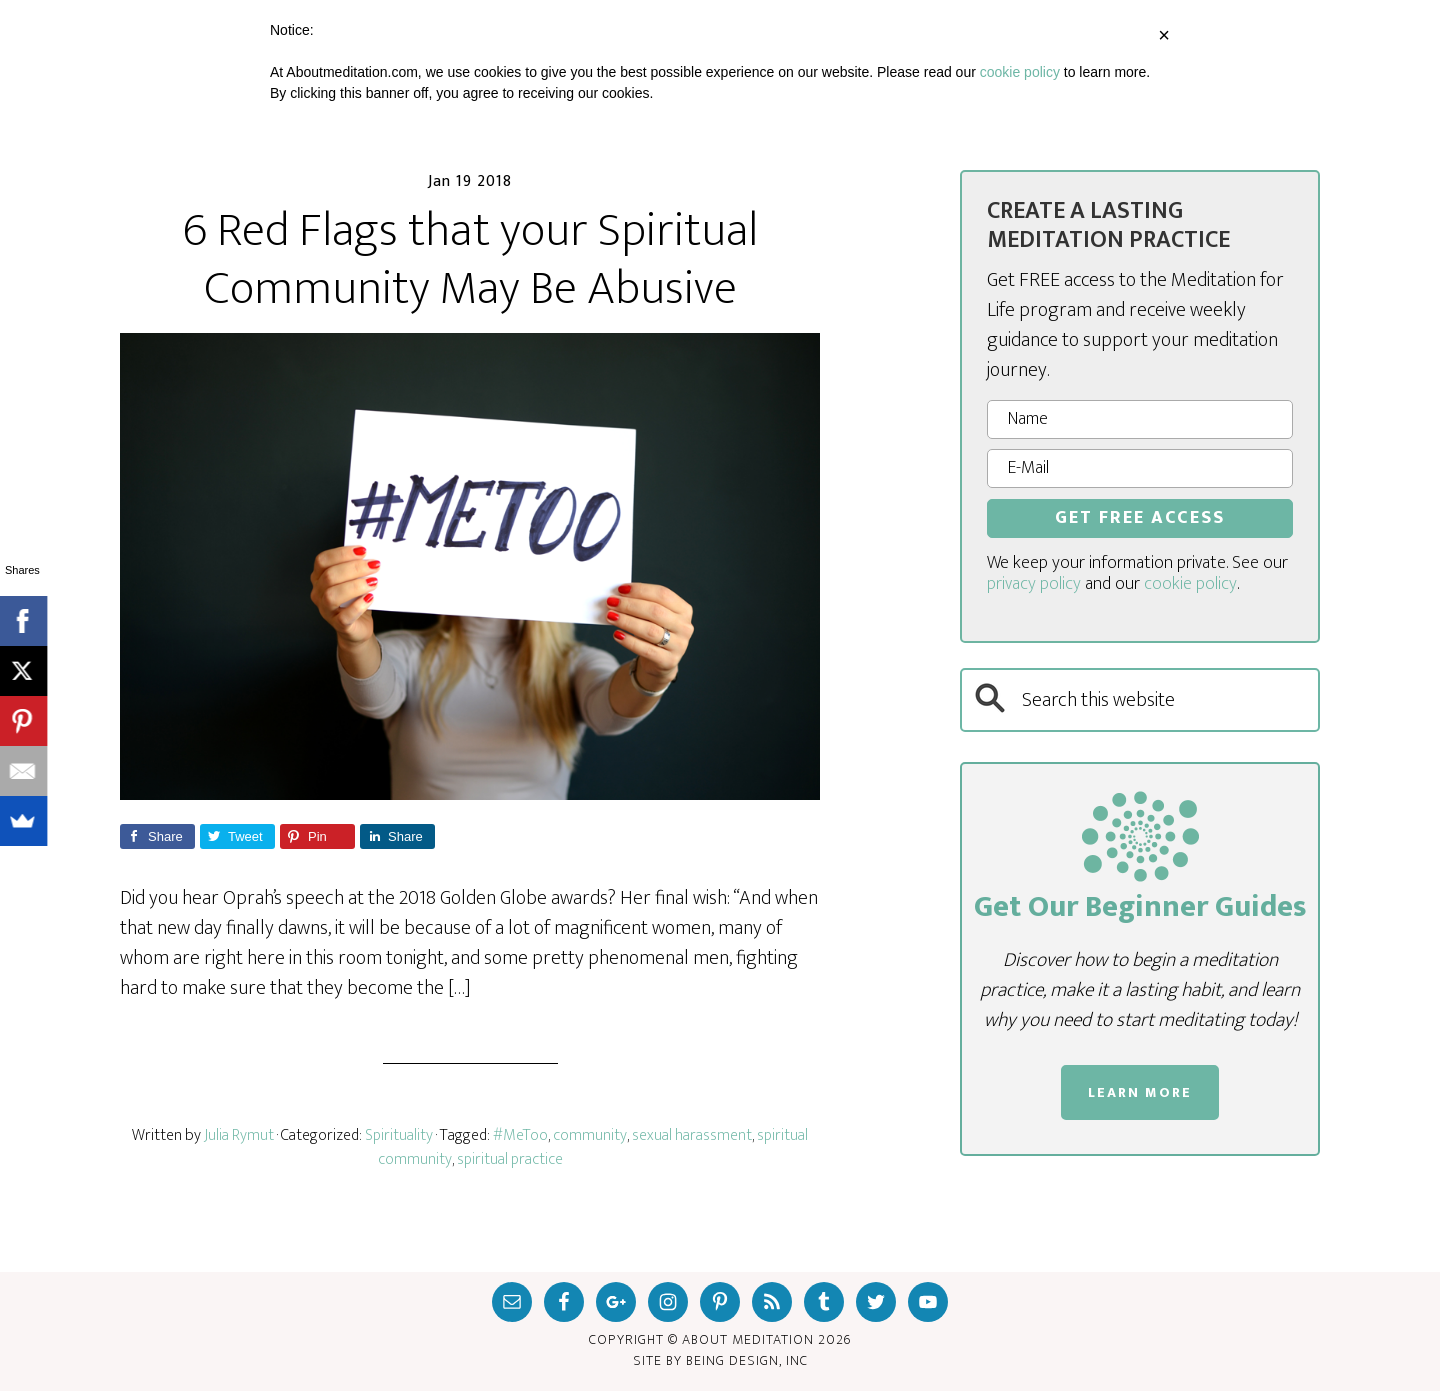  What do you see at coordinates (590, 1135) in the screenshot?
I see `community` at bounding box center [590, 1135].